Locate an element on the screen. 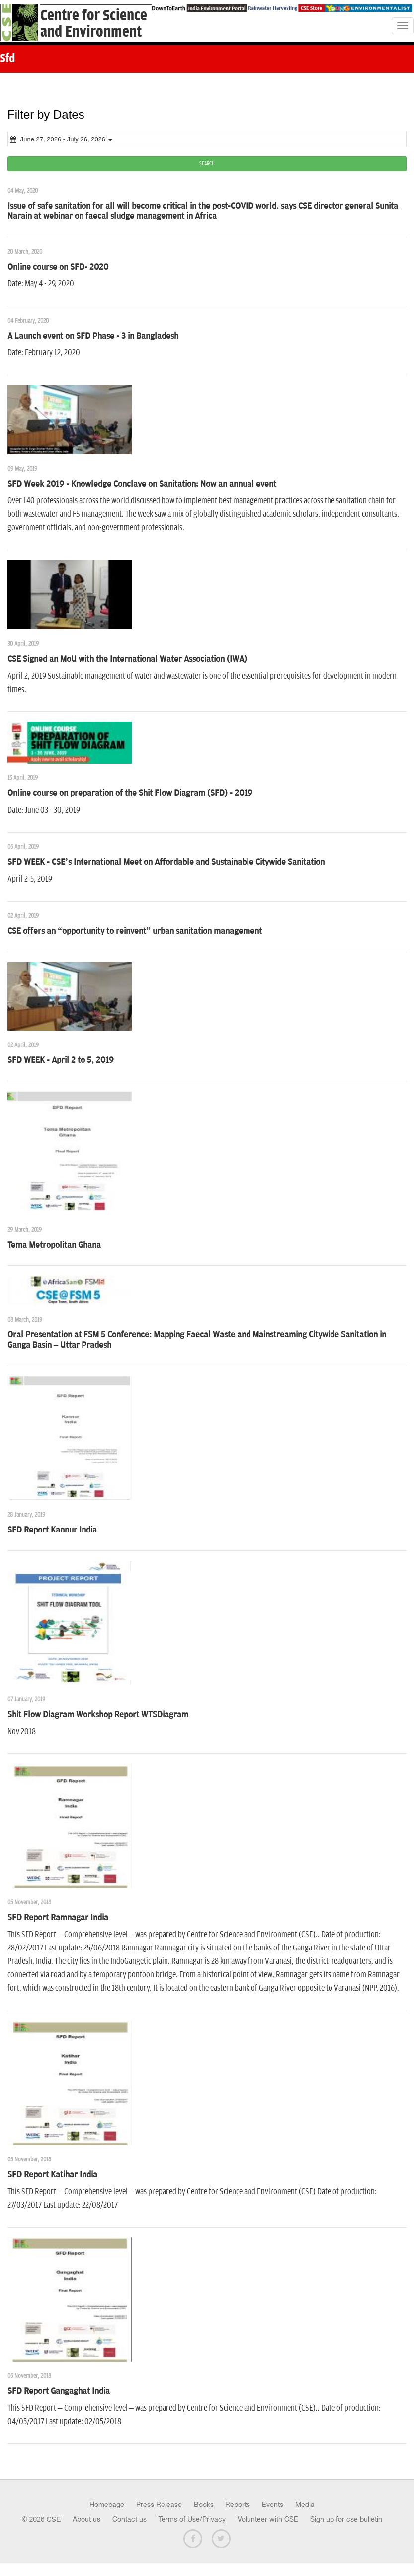 The image size is (414, 2576). Tema Metropolitan Ghana is located at coordinates (54, 1245).